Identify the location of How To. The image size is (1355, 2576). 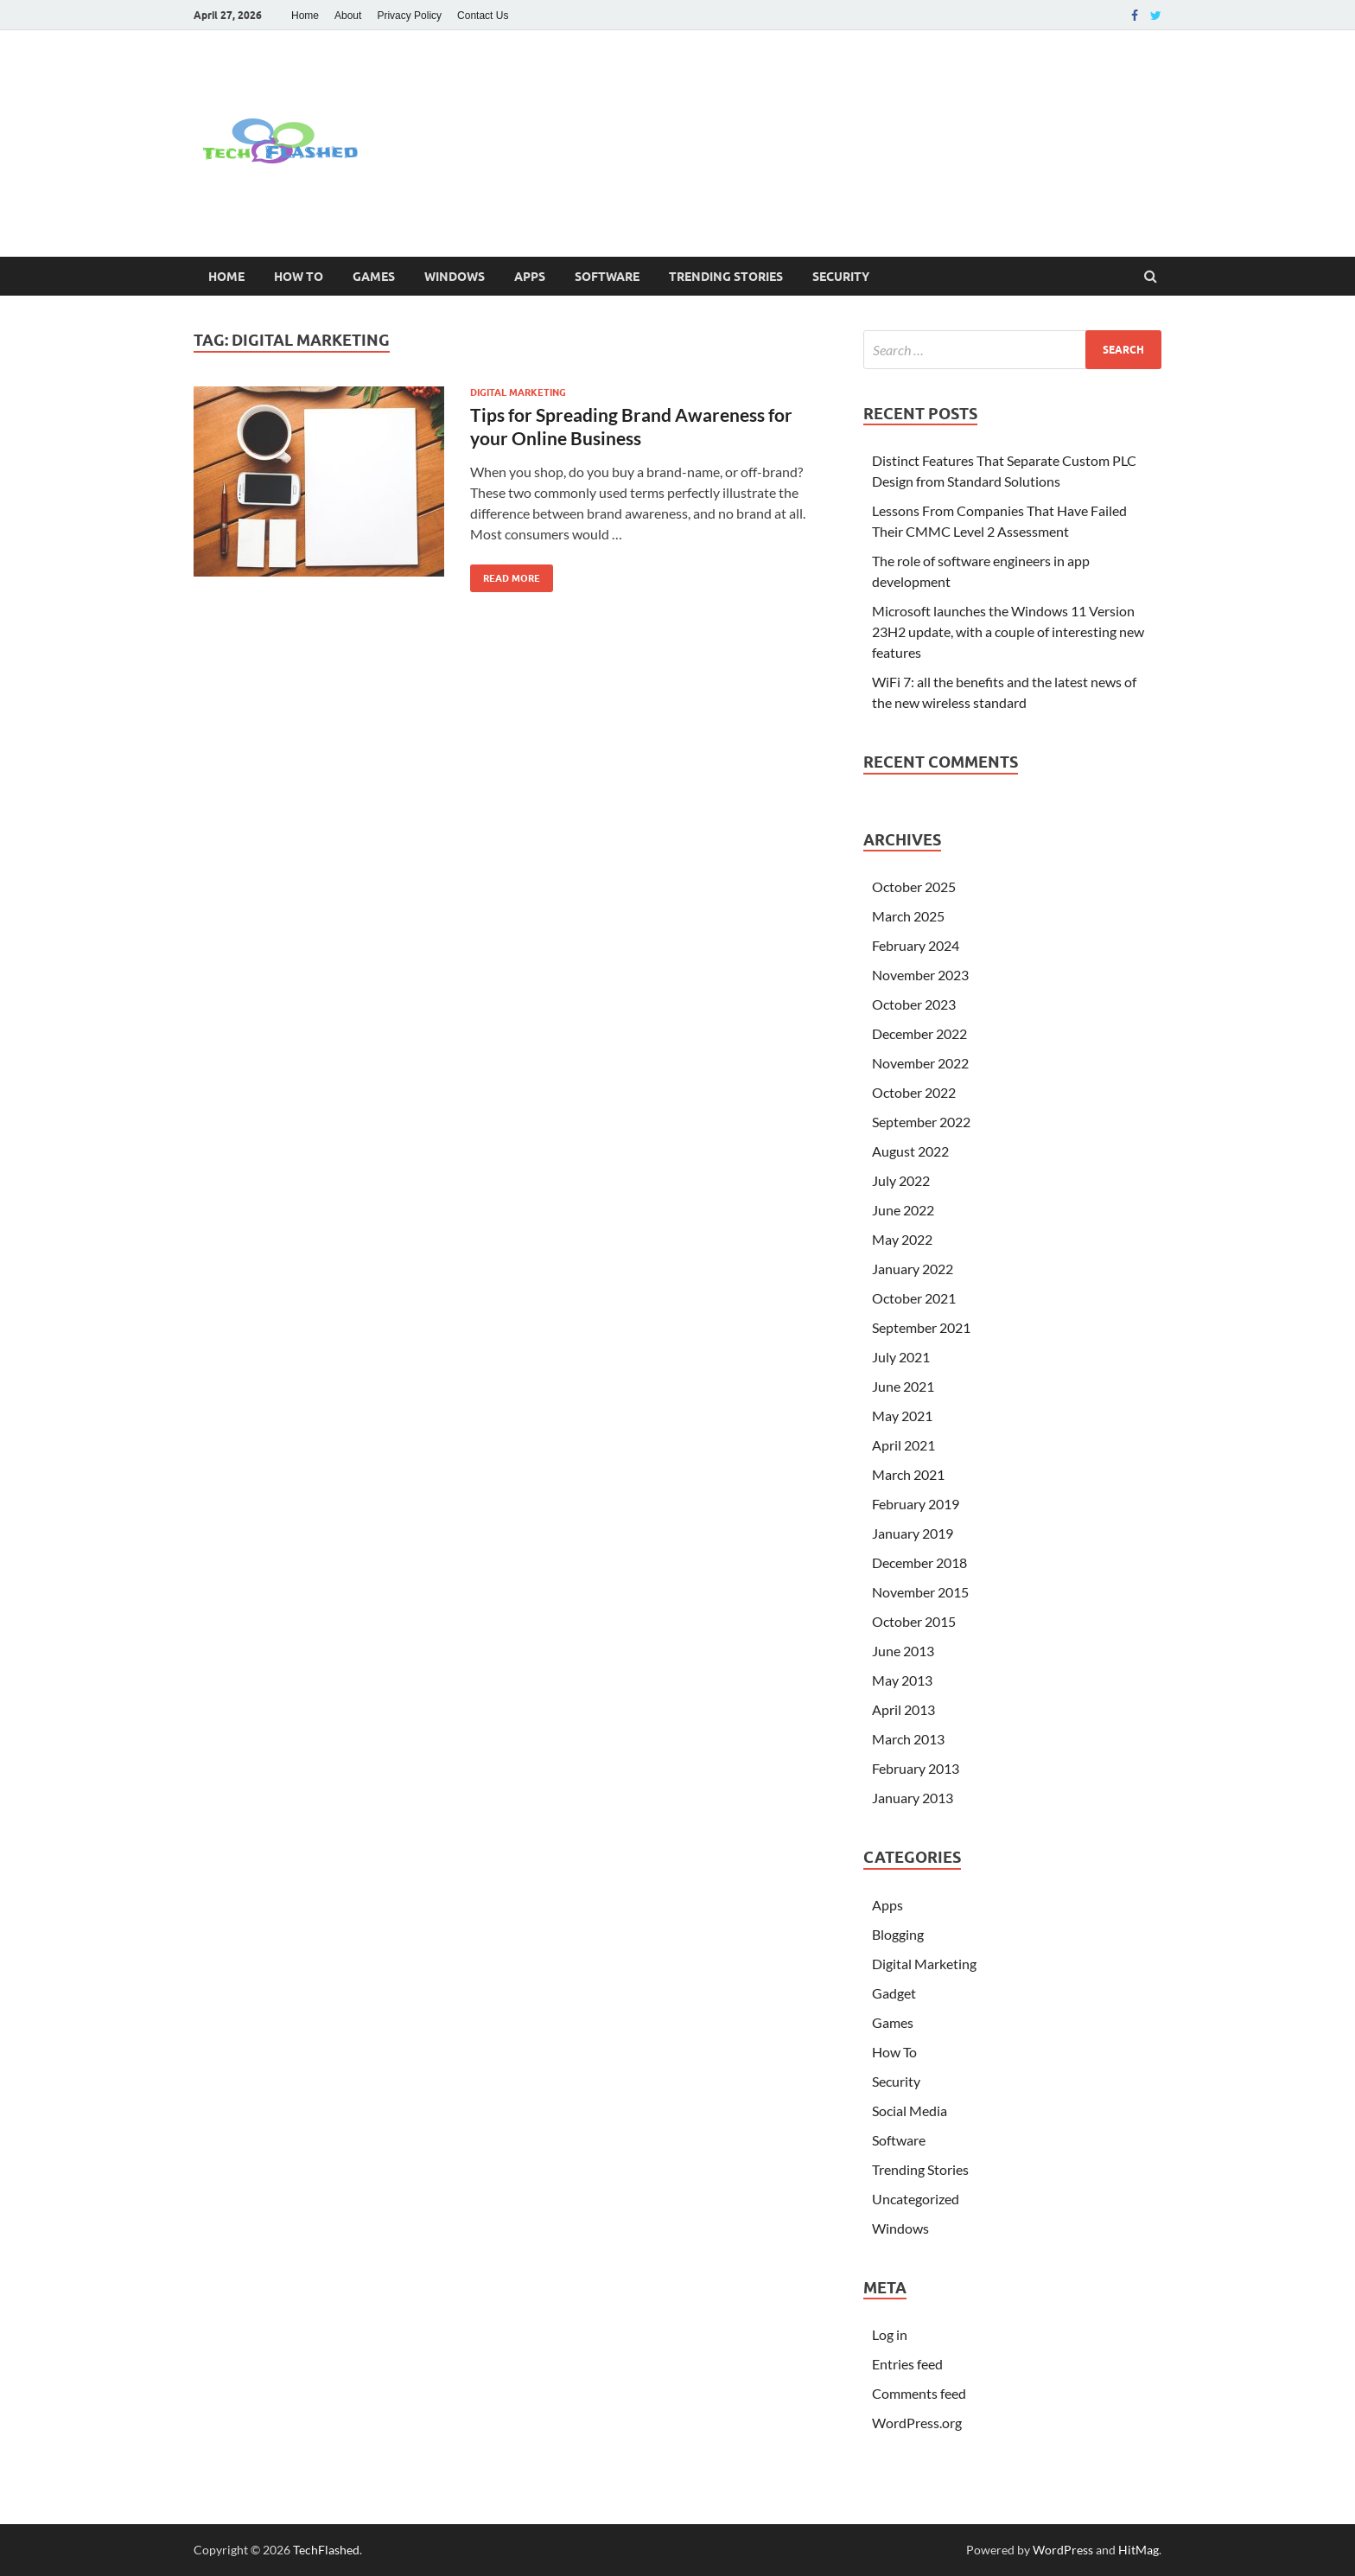
(298, 277).